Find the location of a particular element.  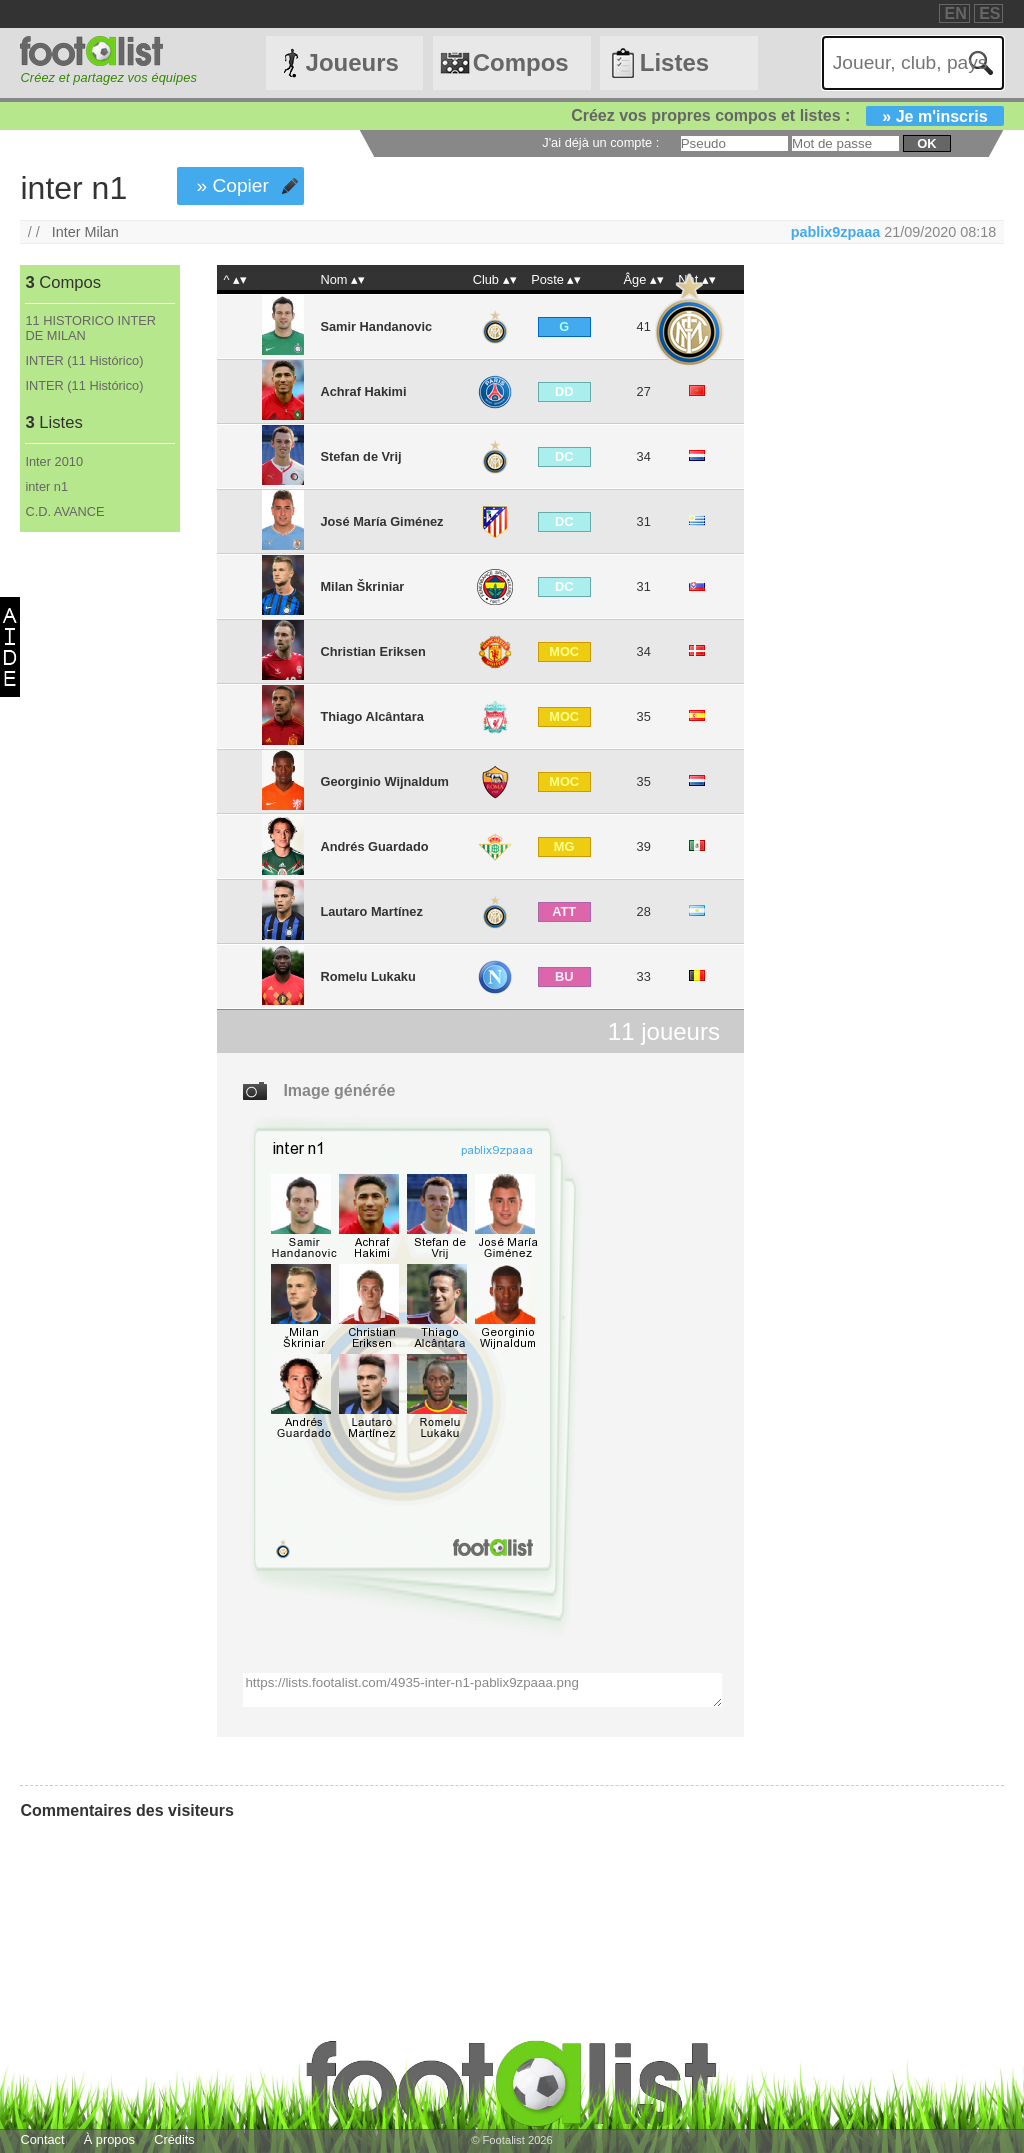

José María Giménez is located at coordinates (381, 521).